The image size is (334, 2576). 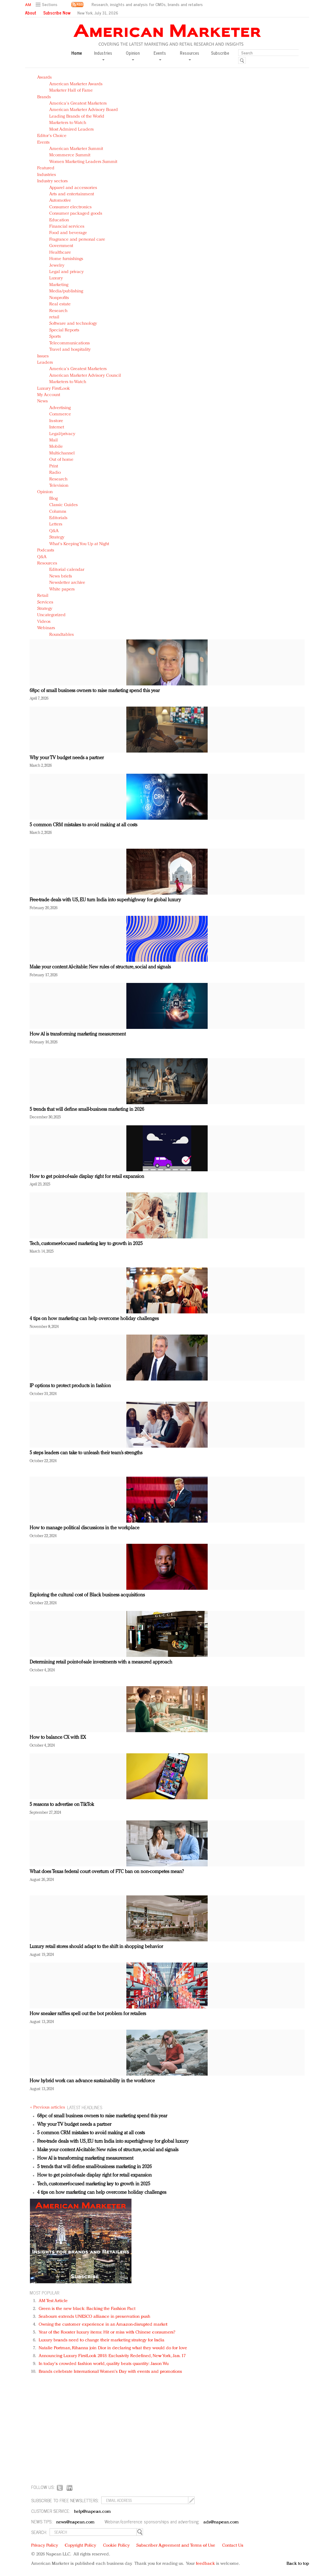 I want to click on Fragrance and personal care, so click(x=77, y=239).